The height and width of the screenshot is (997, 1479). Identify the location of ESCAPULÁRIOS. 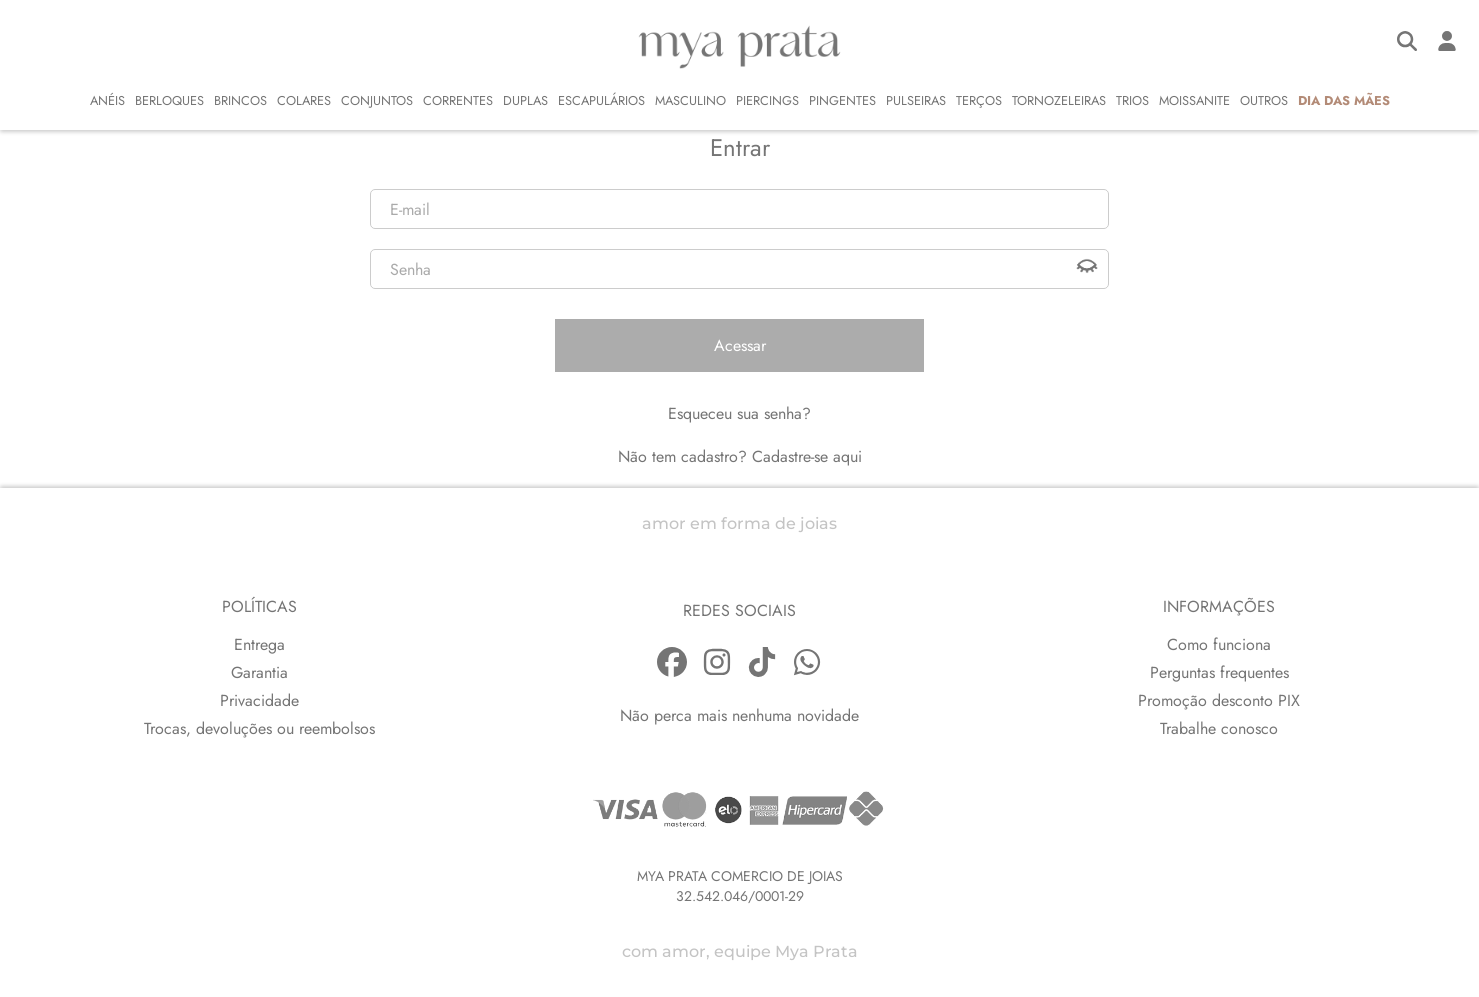
(601, 100).